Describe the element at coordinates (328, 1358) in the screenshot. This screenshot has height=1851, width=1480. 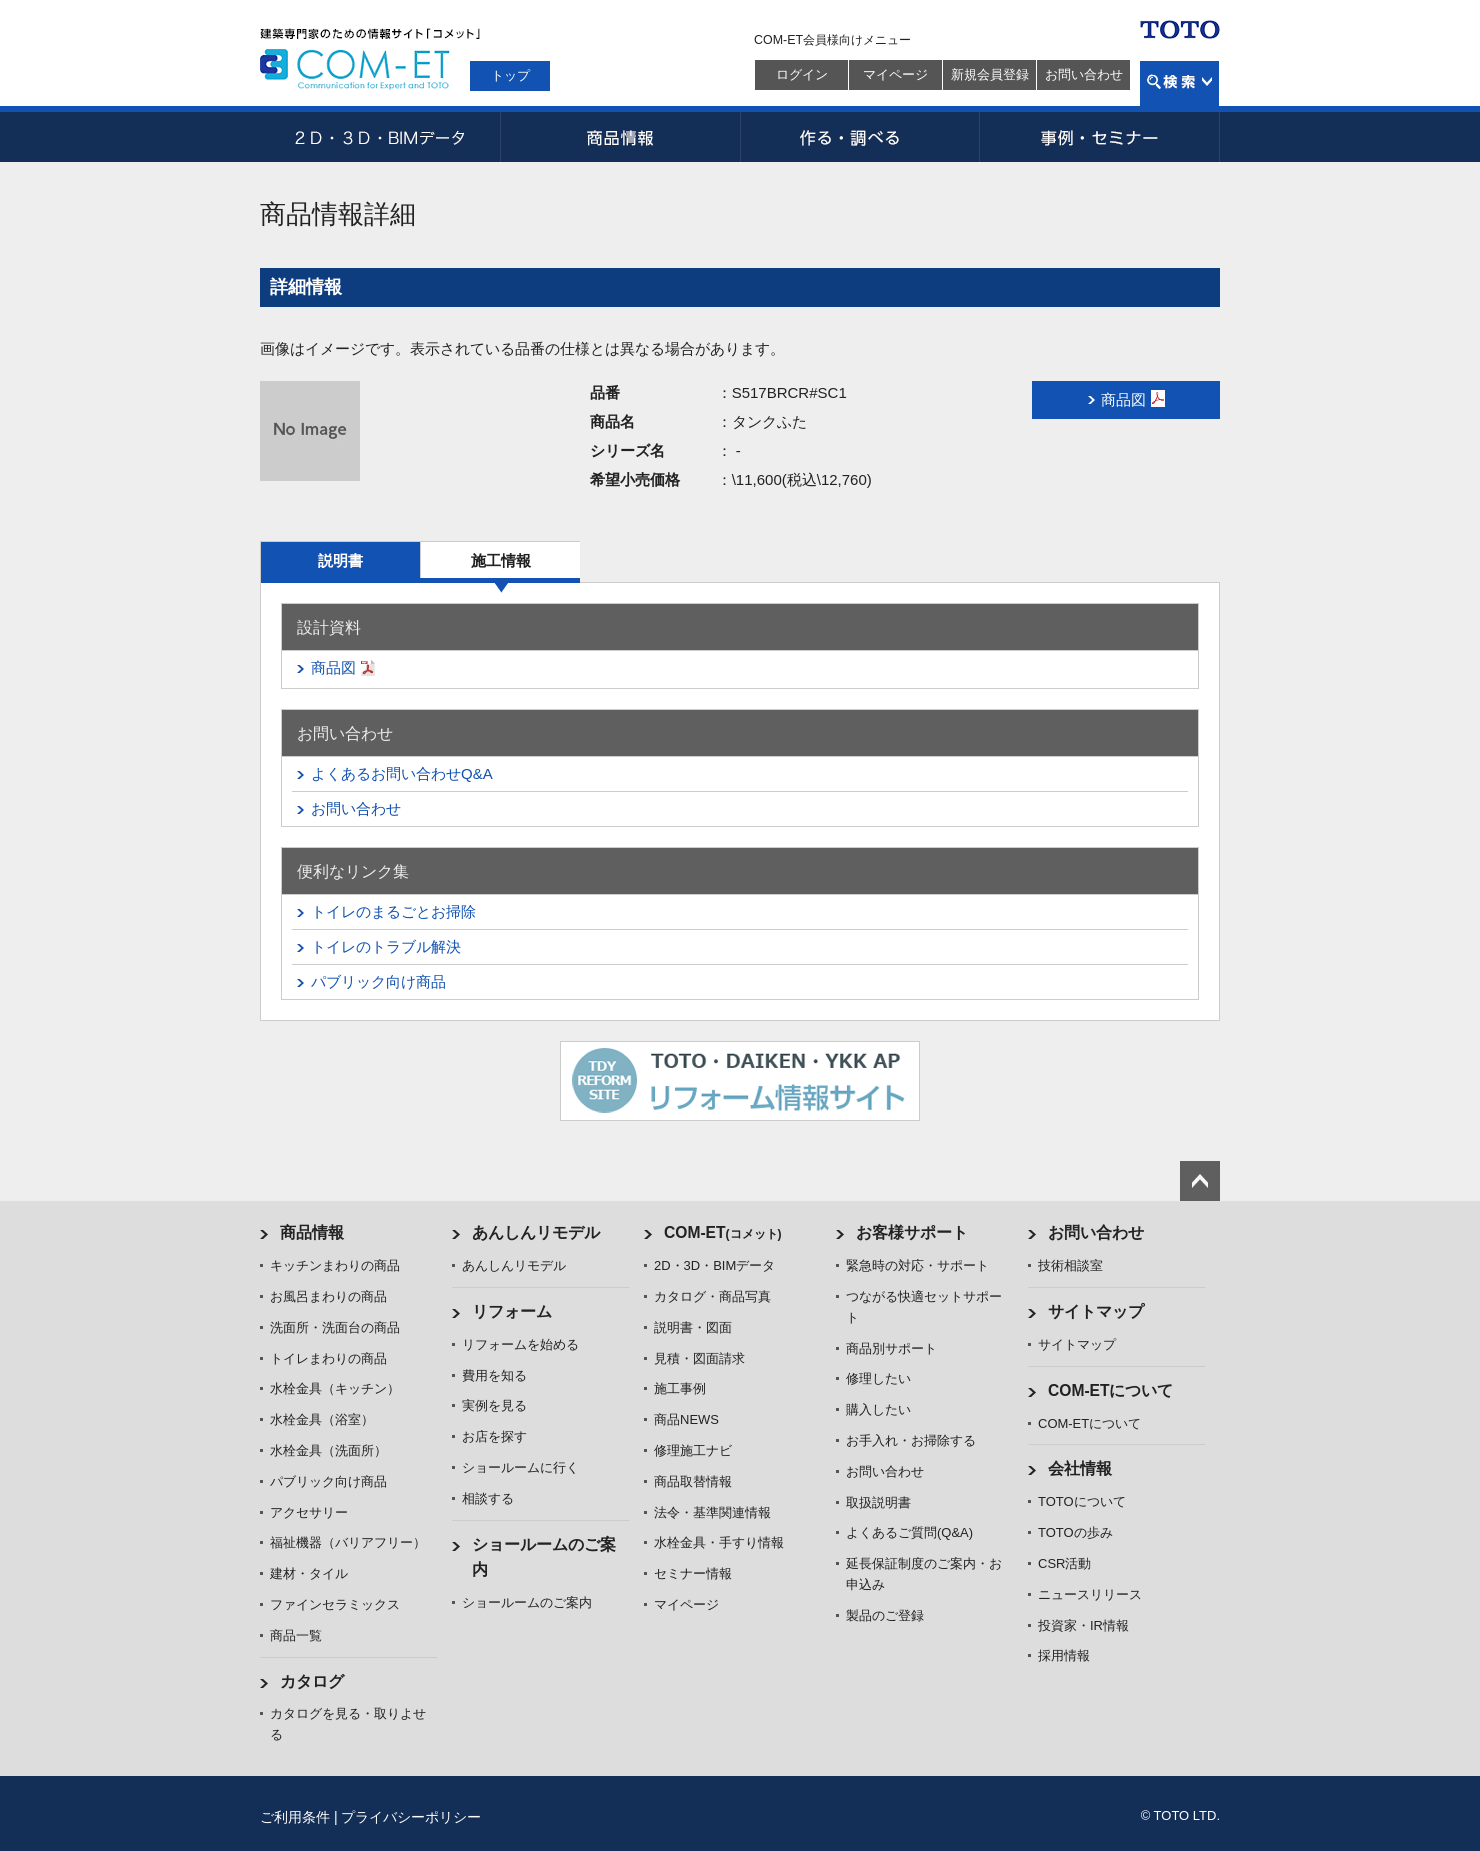
I see `トイレまわりの商品` at that location.